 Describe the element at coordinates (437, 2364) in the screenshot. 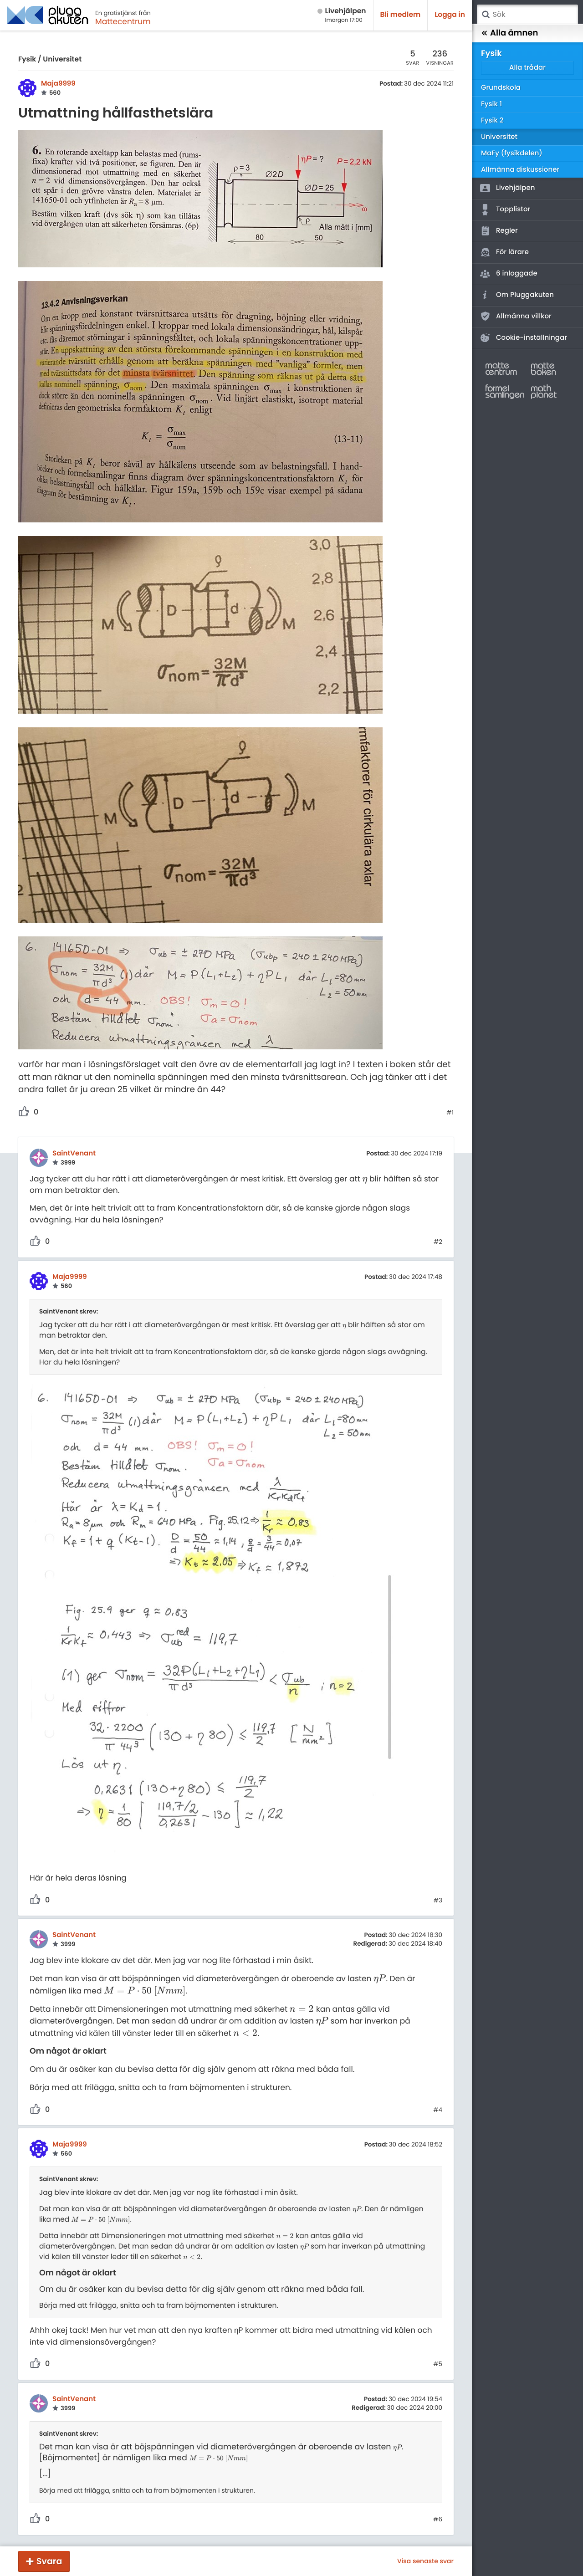

I see `#5` at that location.